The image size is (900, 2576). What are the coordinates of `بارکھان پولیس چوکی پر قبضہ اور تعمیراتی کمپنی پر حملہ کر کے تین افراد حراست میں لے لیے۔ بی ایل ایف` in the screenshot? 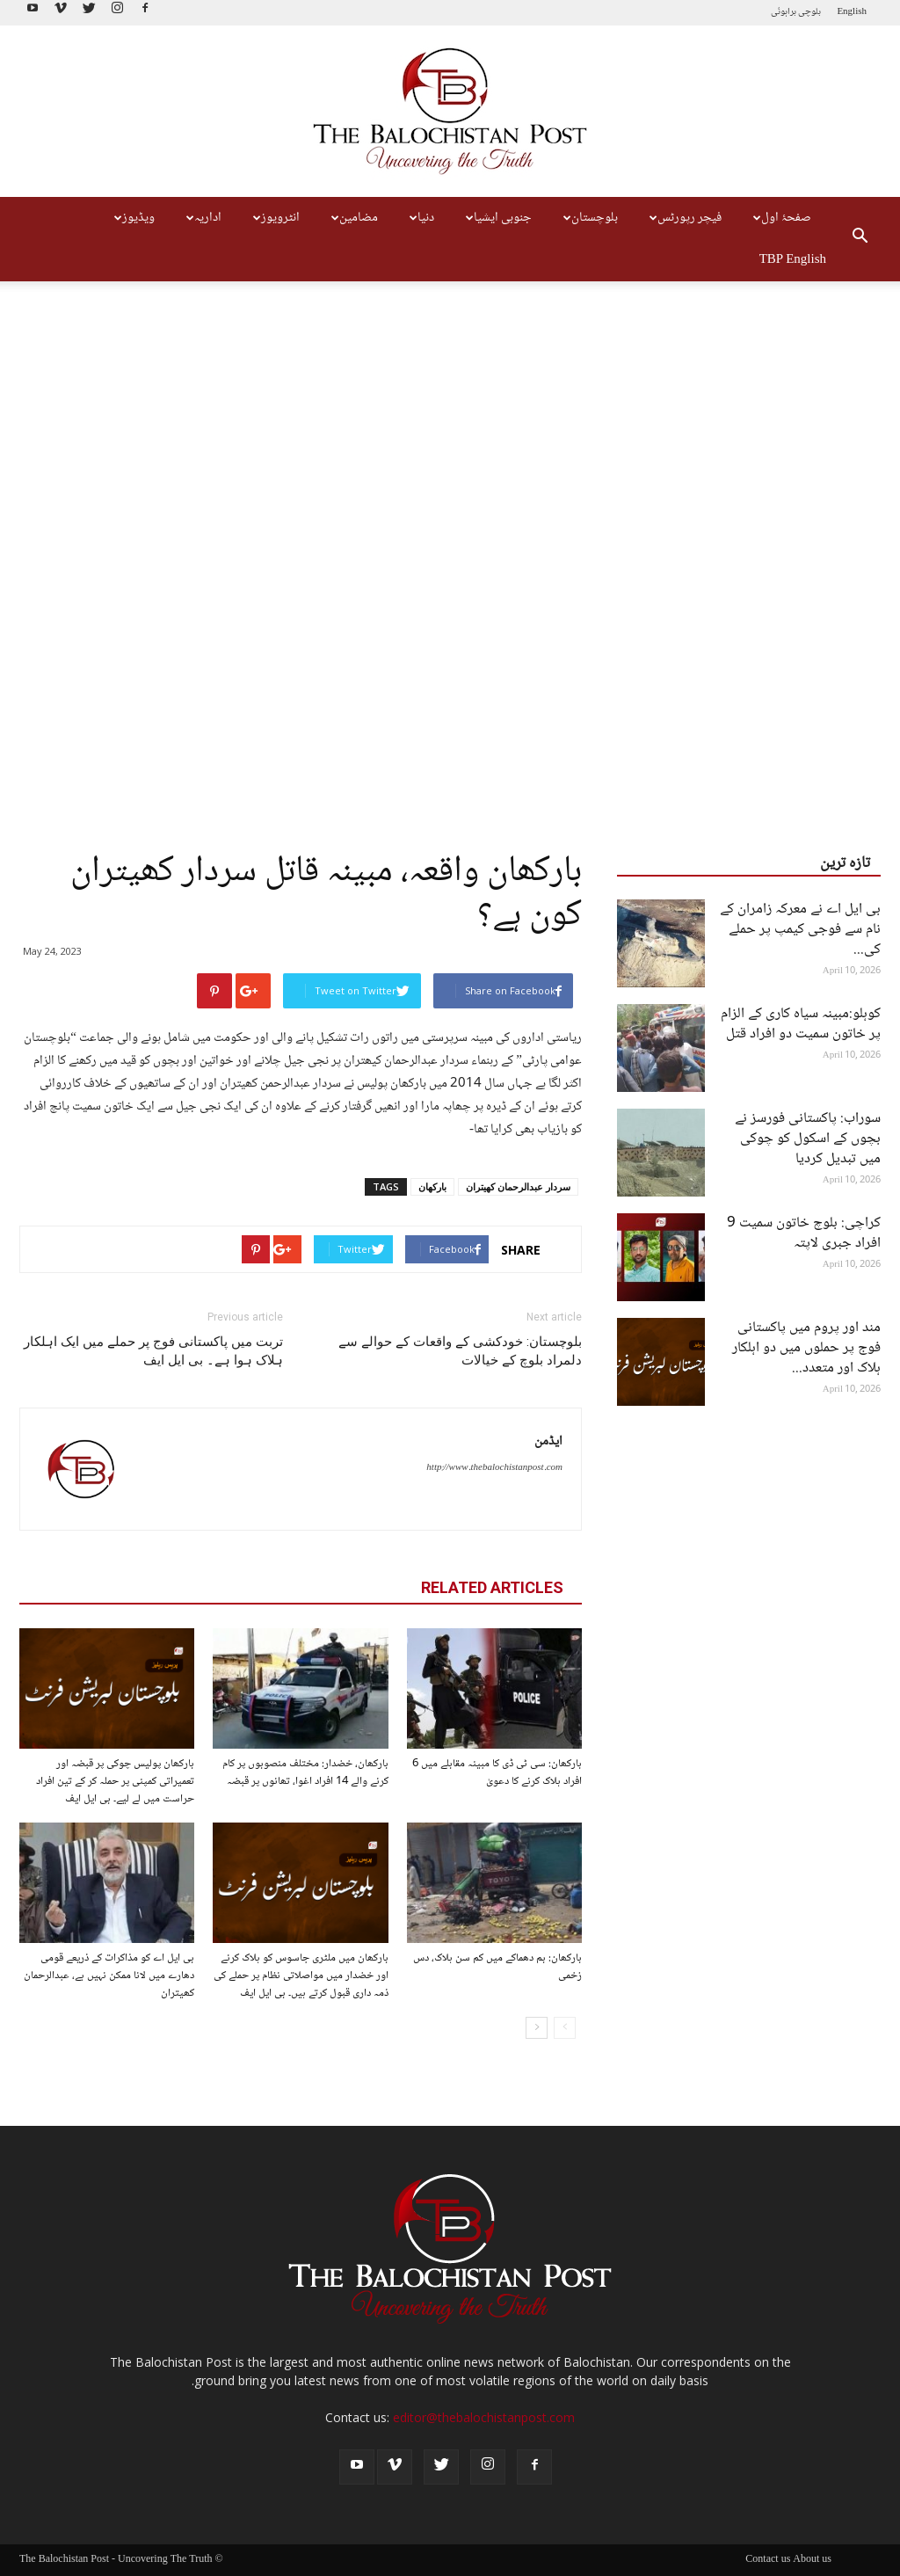 It's located at (115, 1781).